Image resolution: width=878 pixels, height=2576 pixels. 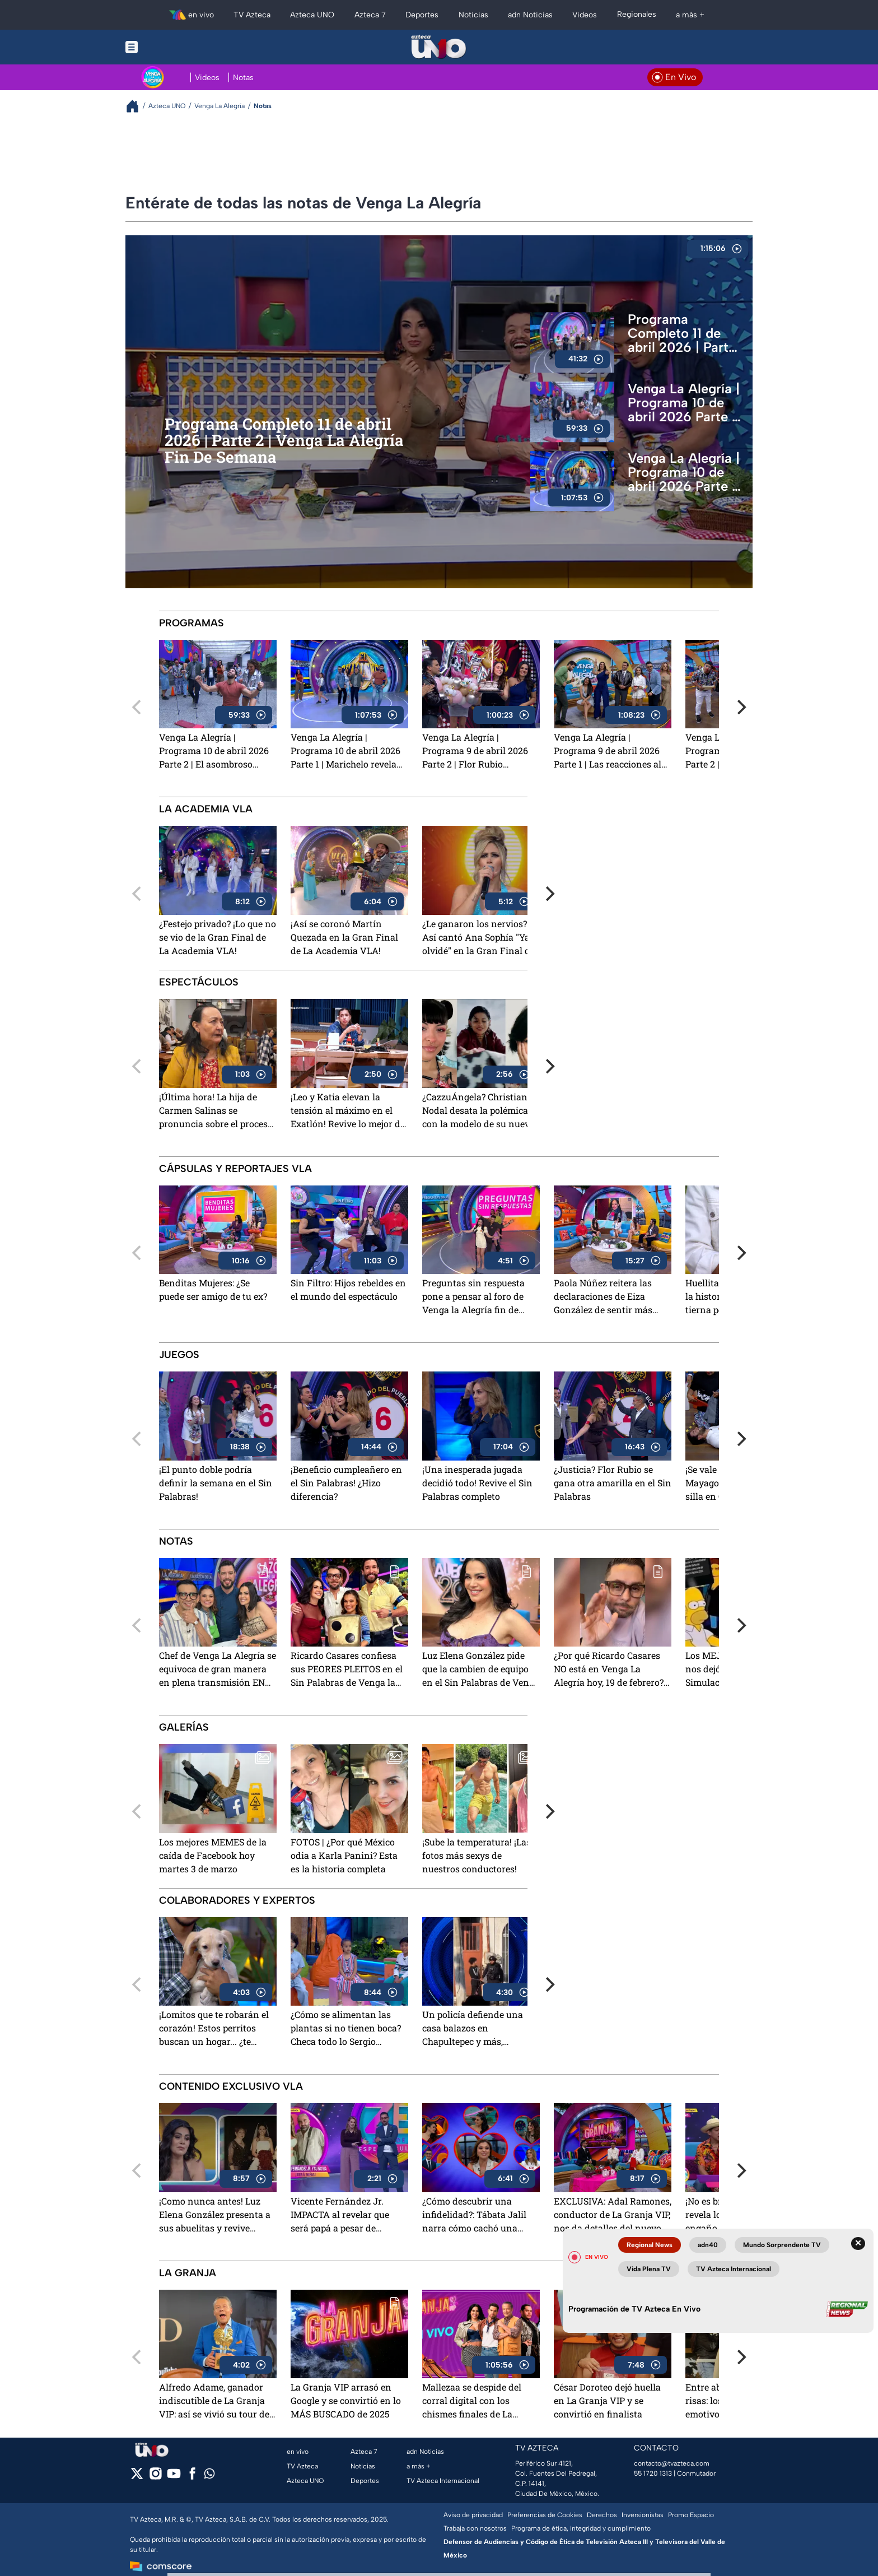 I want to click on Programa Completo 11 de abril 2026 | Parte 1 | Venga La Alegría Fin De Semana, so click(x=682, y=333).